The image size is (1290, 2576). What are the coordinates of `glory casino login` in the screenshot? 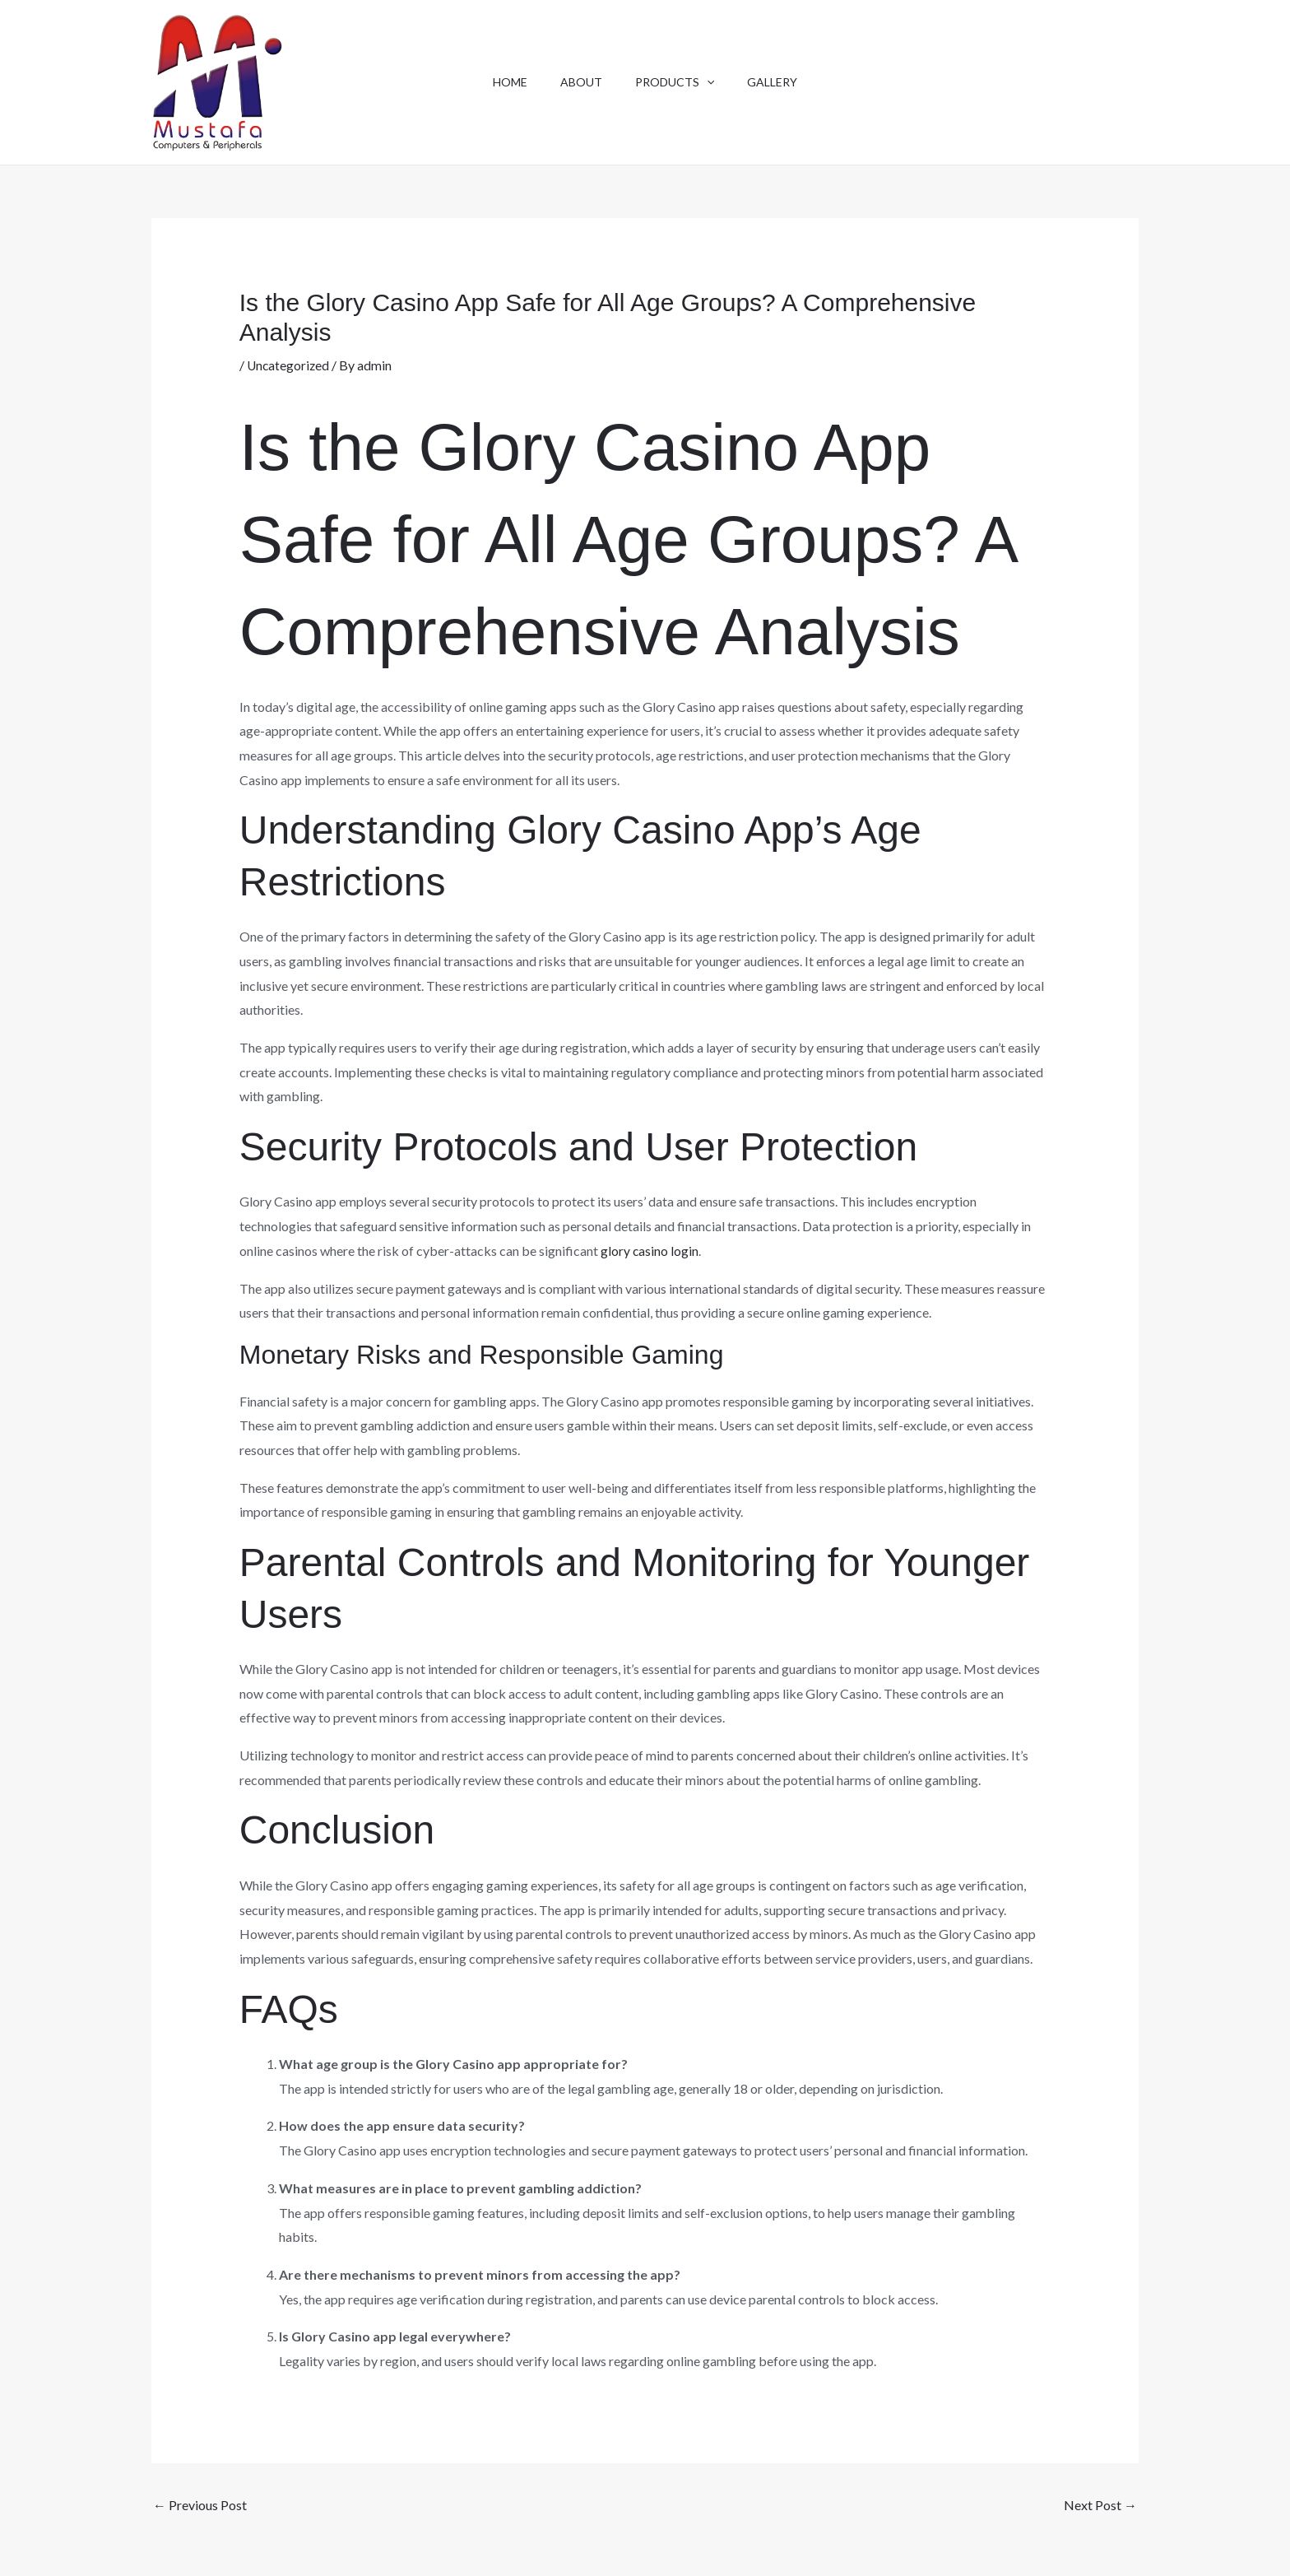 It's located at (650, 1250).